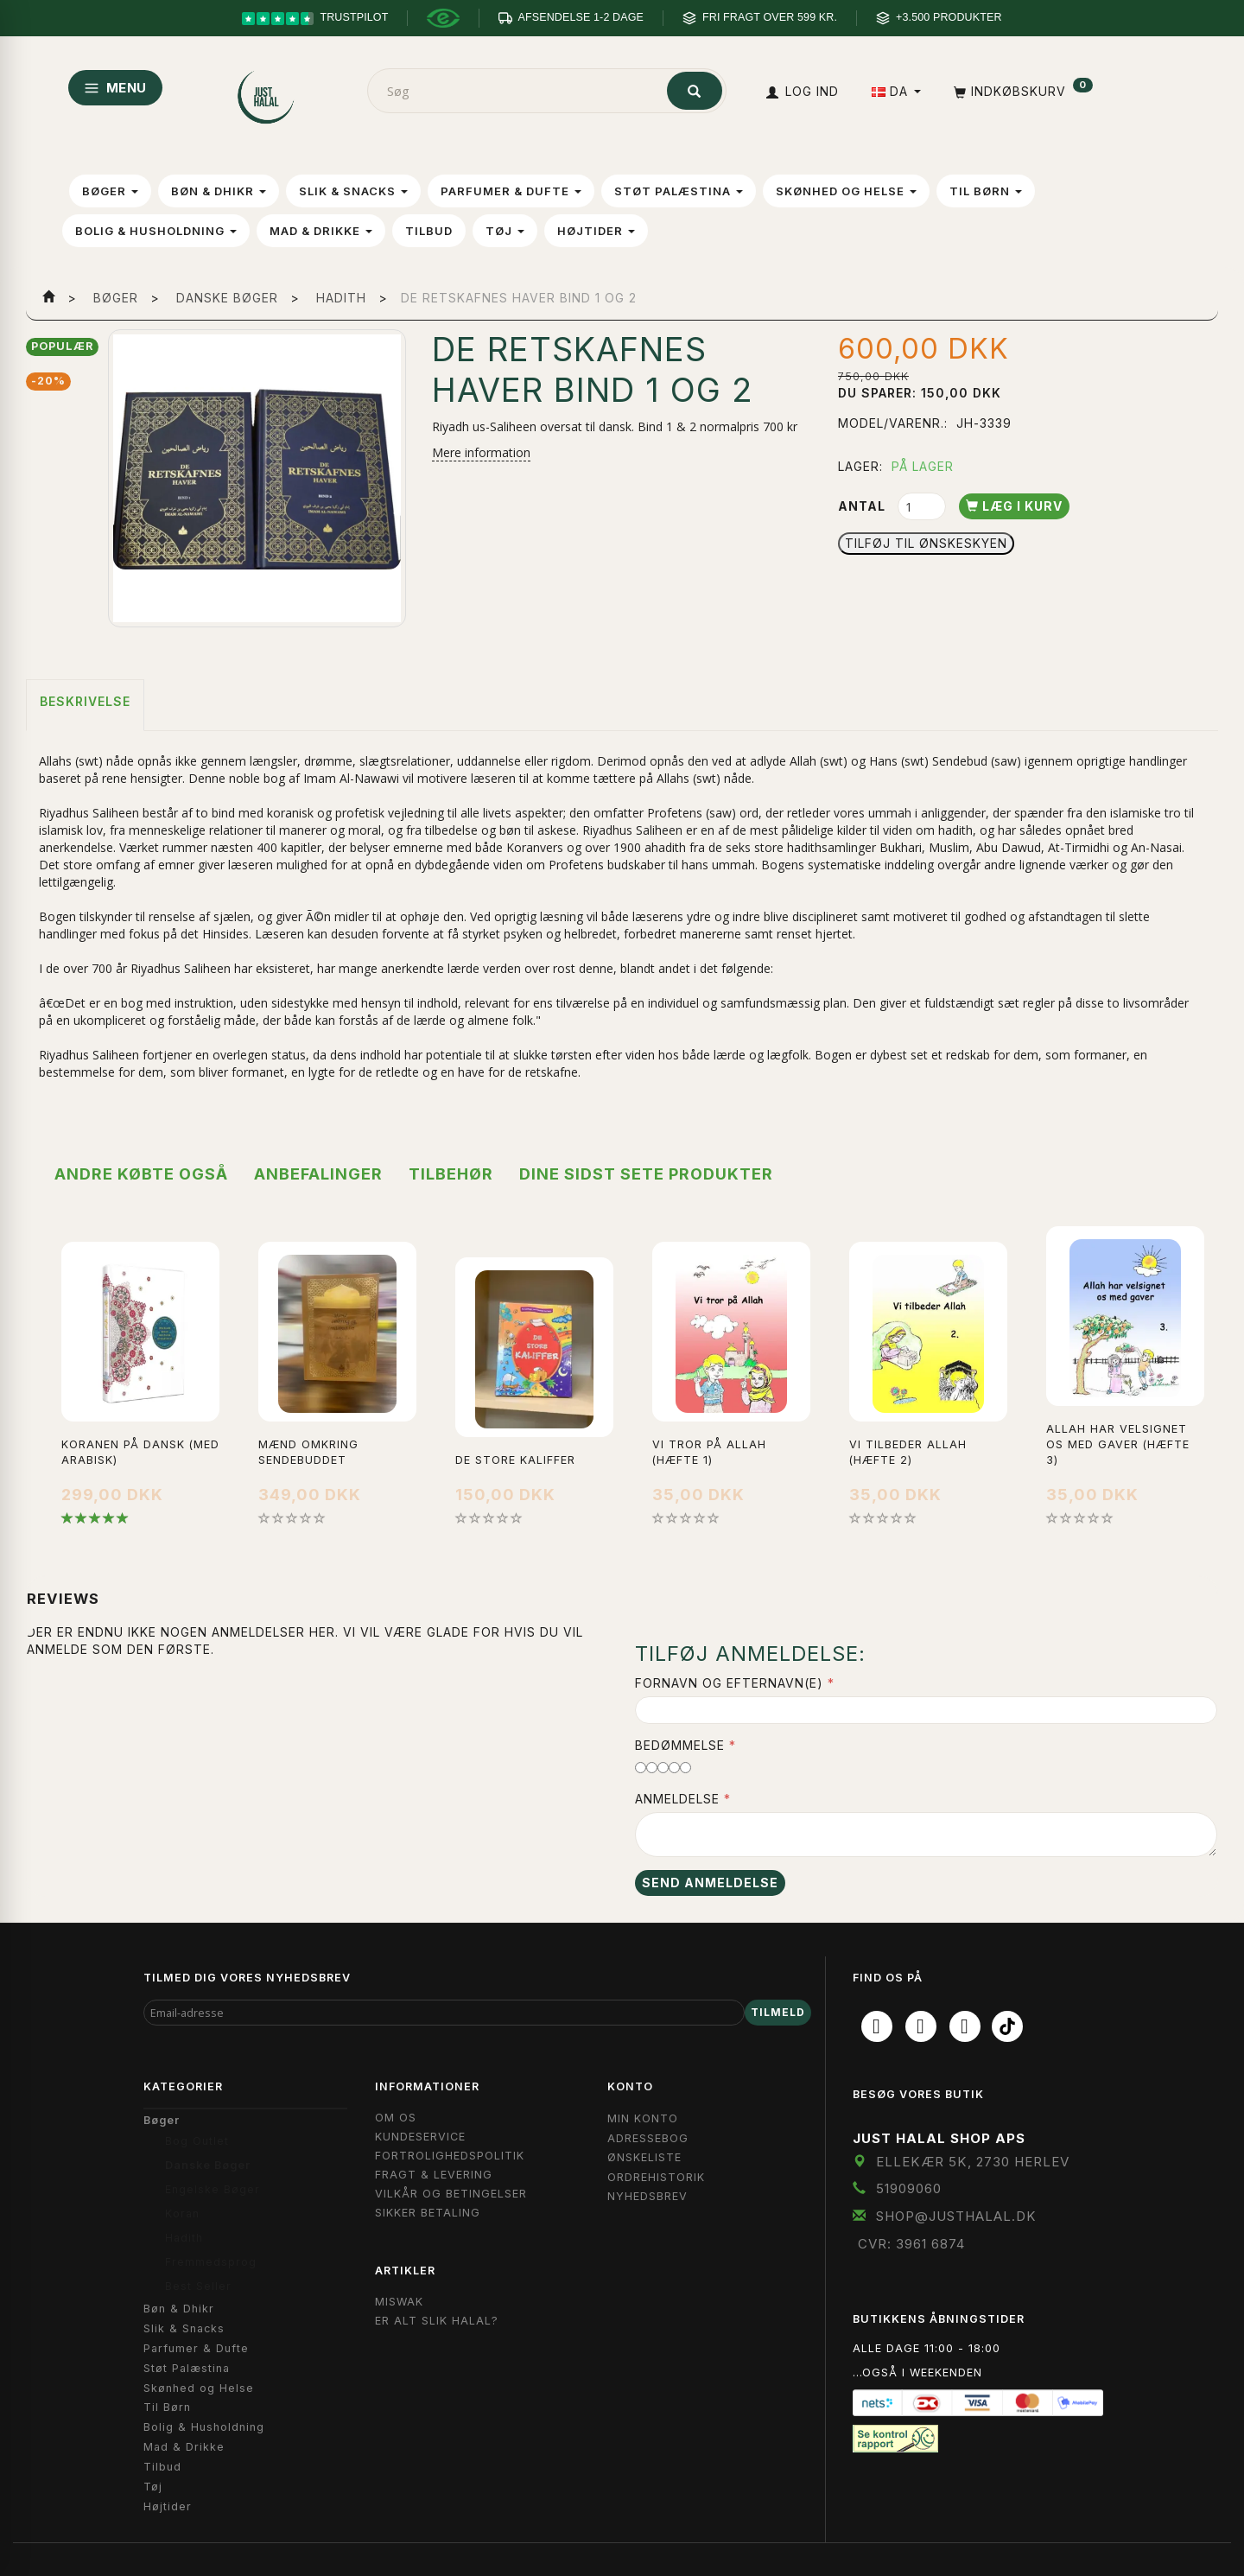  I want to click on MENU, so click(115, 88).